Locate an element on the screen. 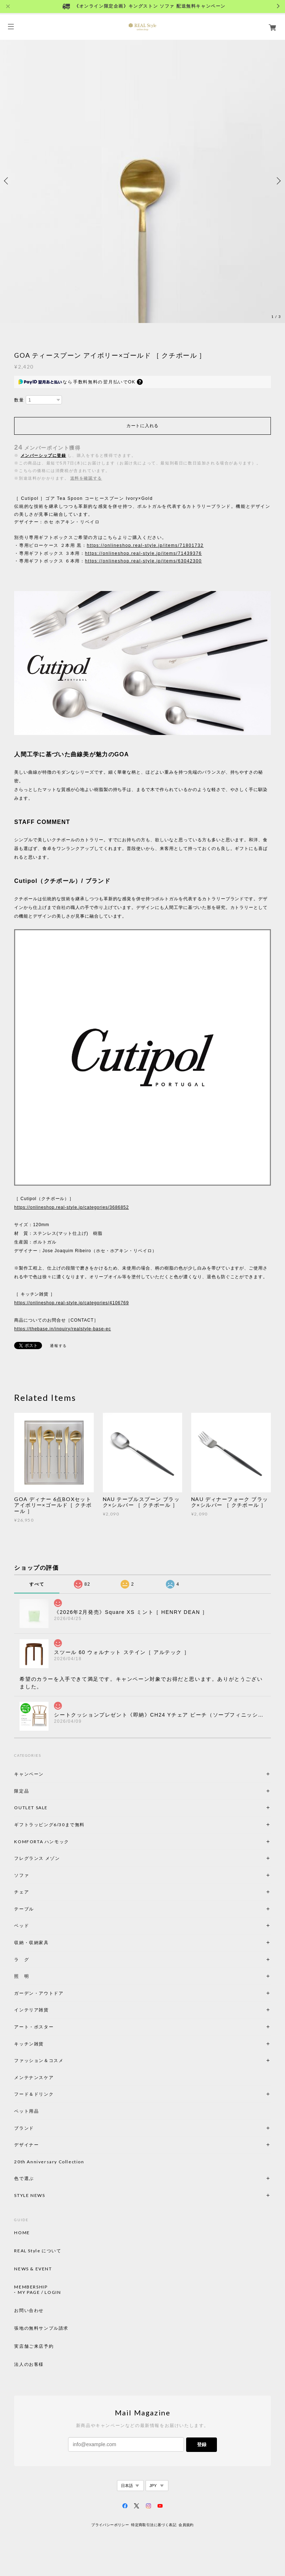 This screenshot has height=2576, width=285. プライバシーポリシー is located at coordinates (110, 2525).